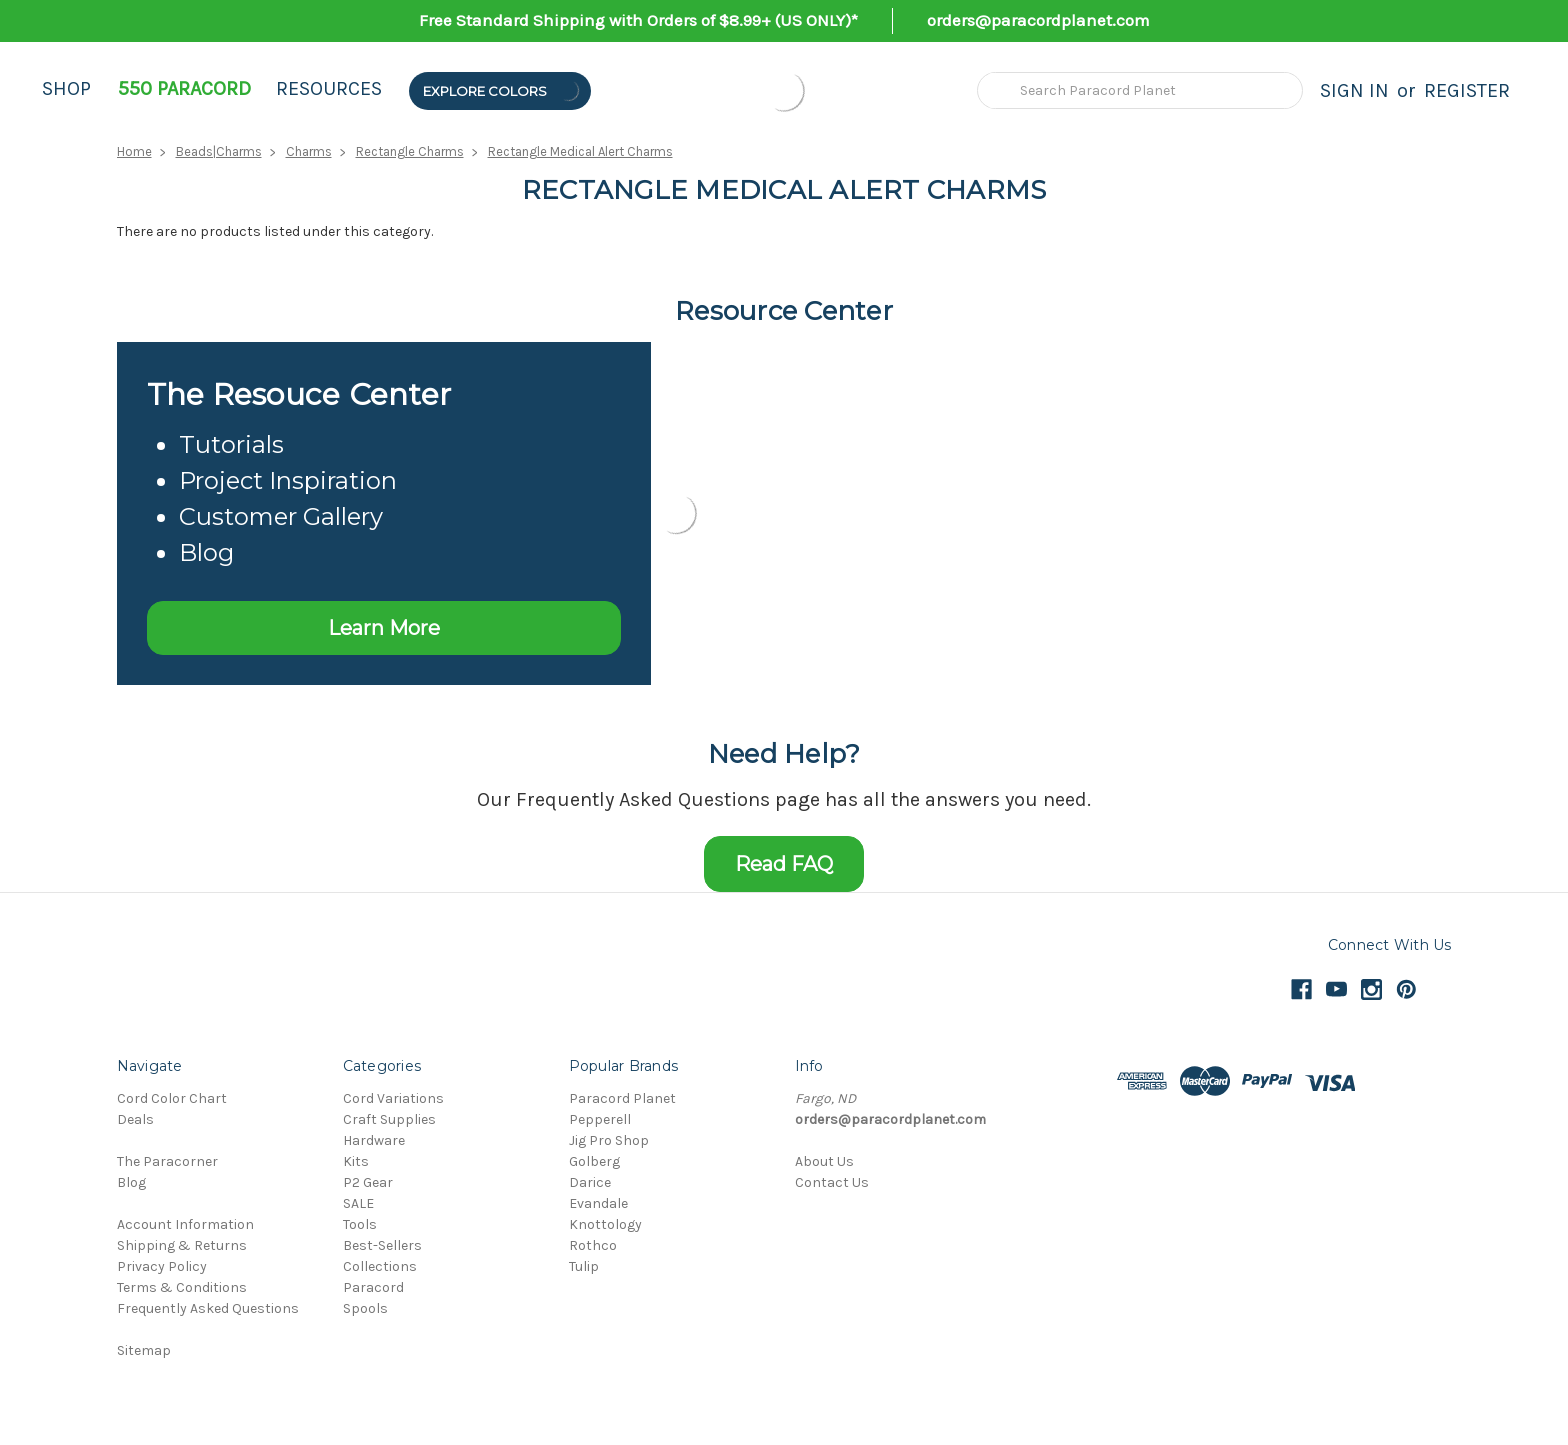 The width and height of the screenshot is (1568, 1445). Describe the element at coordinates (600, 1119) in the screenshot. I see `Pepperell` at that location.